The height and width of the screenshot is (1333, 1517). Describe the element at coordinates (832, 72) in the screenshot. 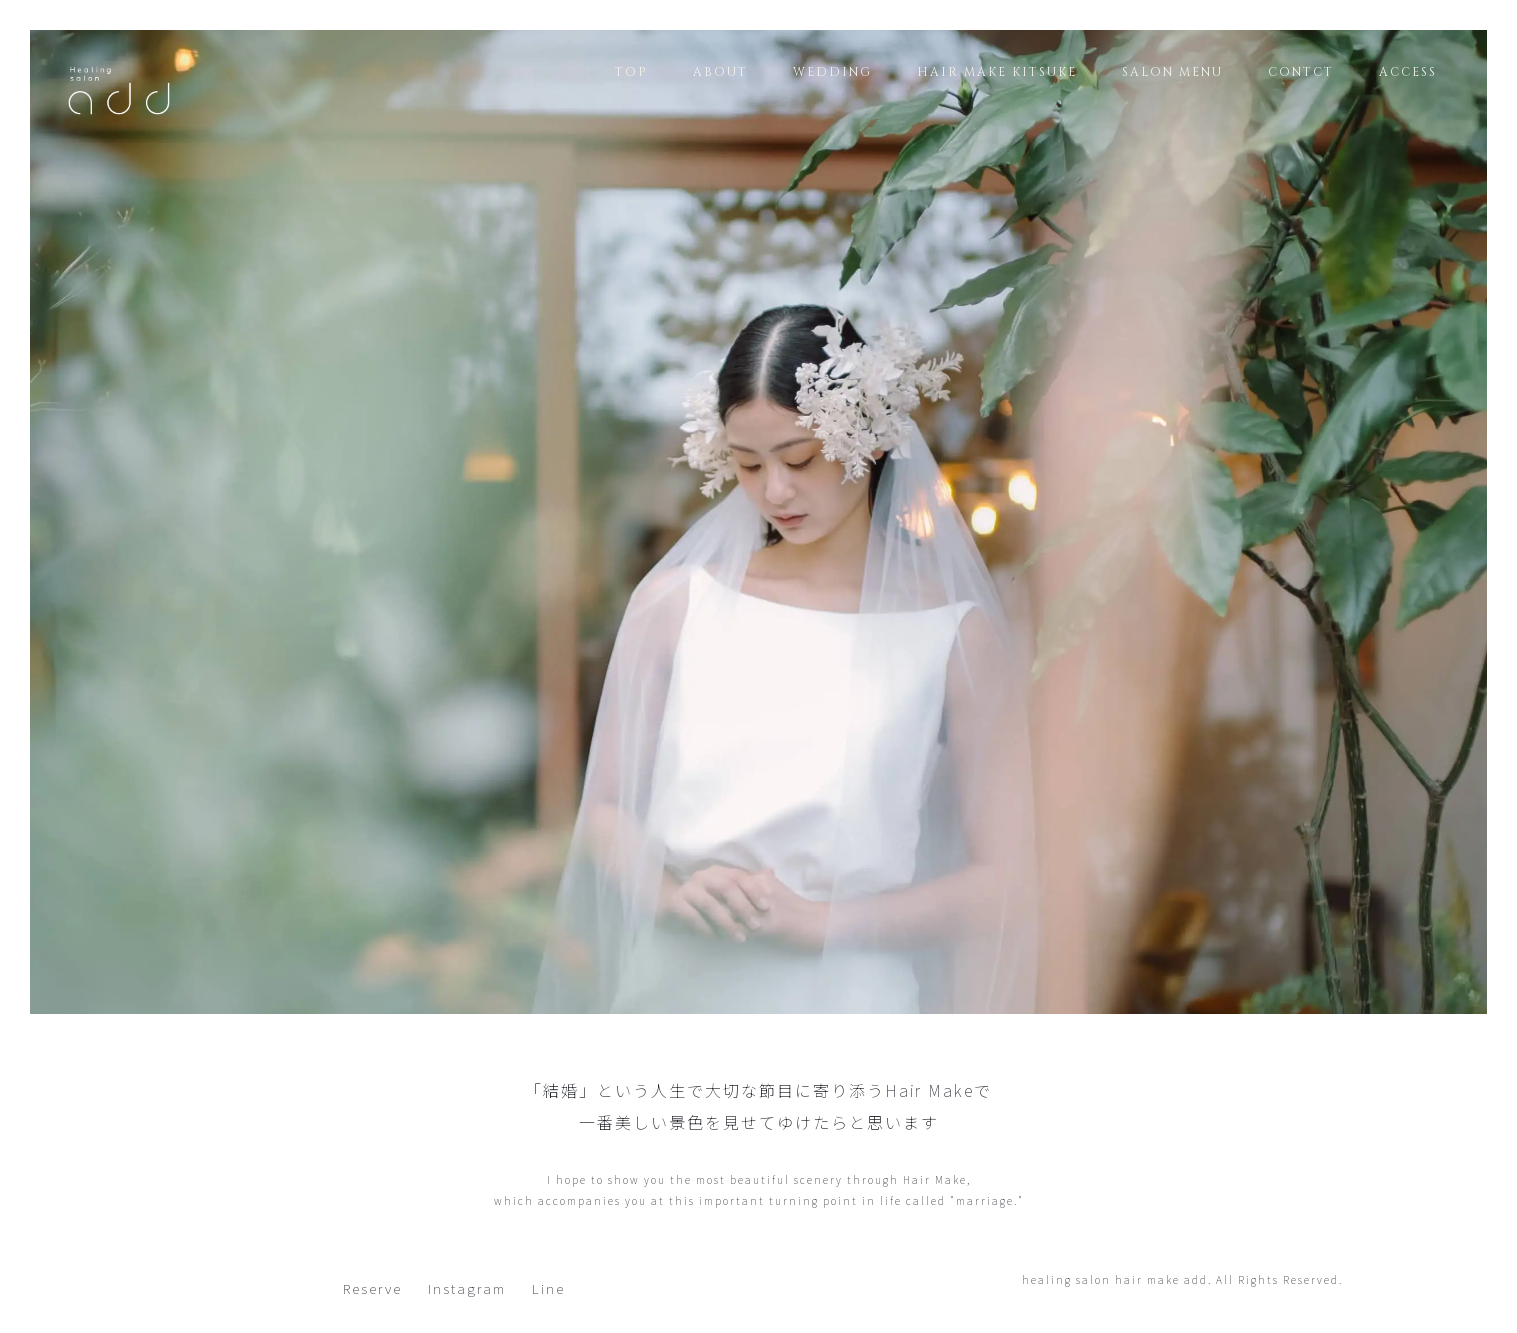

I see `WEDDING` at that location.